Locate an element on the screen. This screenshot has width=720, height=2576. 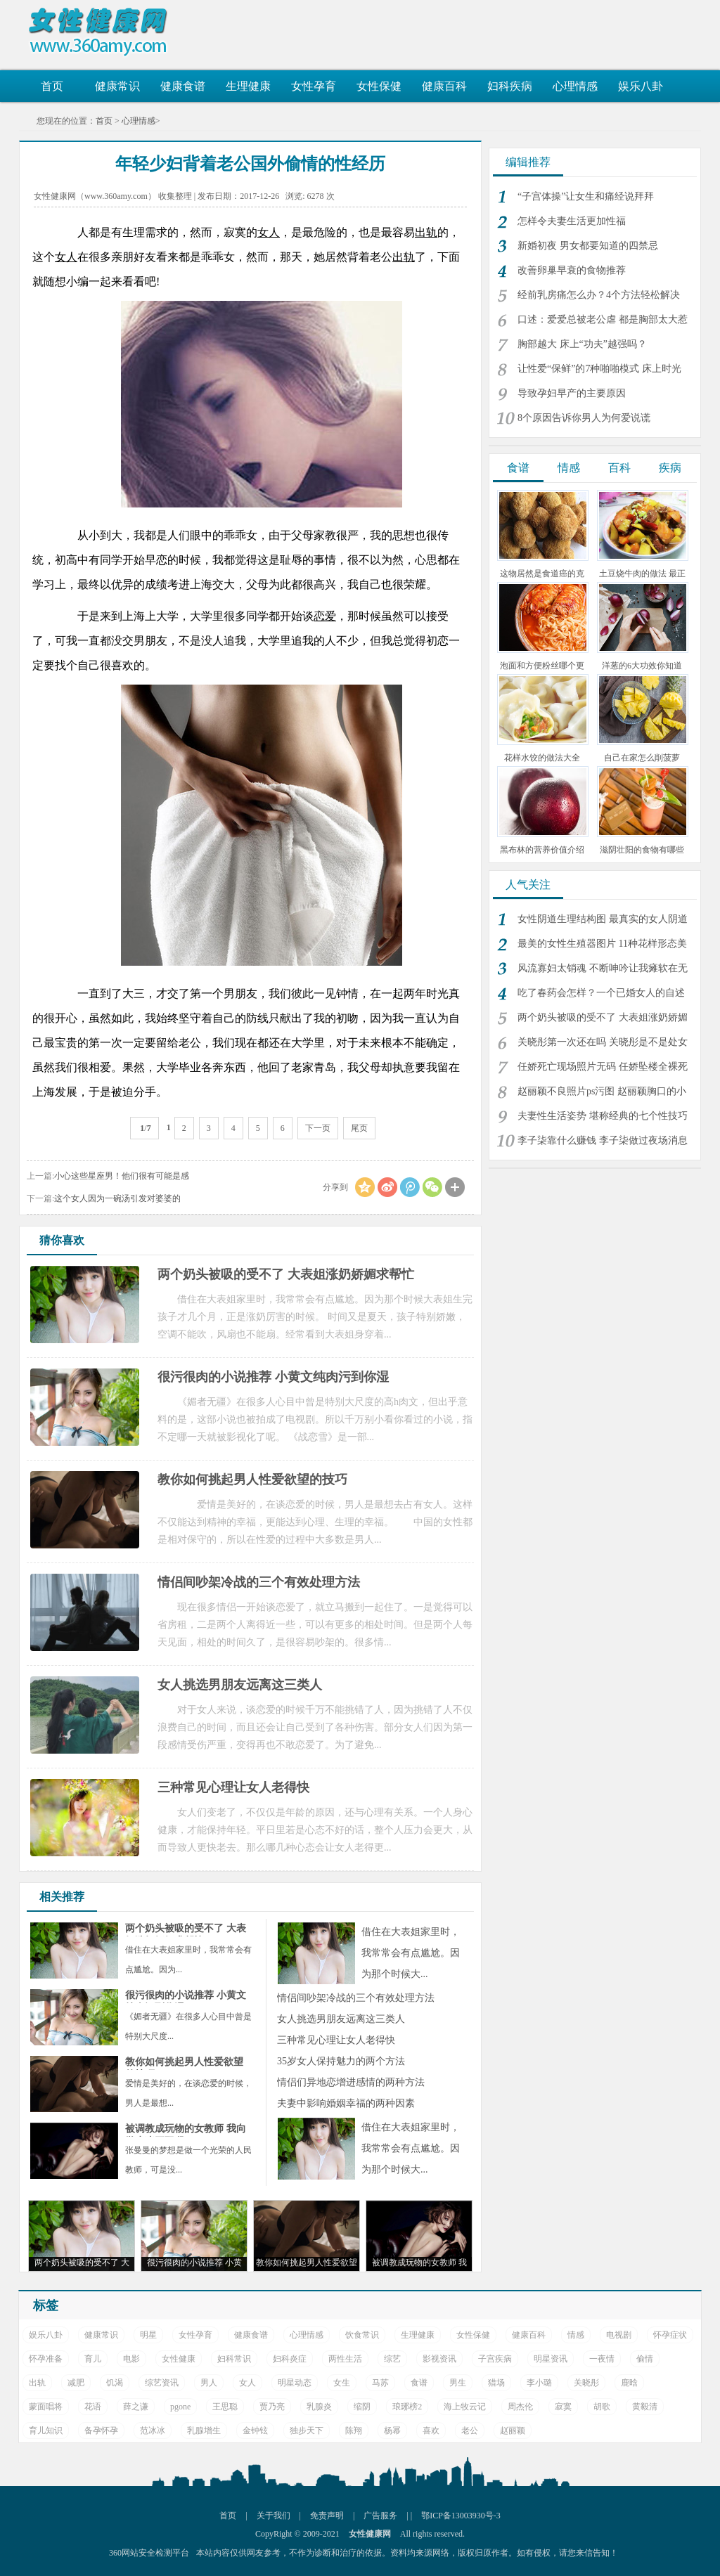
妇科炎症 is located at coordinates (290, 2359).